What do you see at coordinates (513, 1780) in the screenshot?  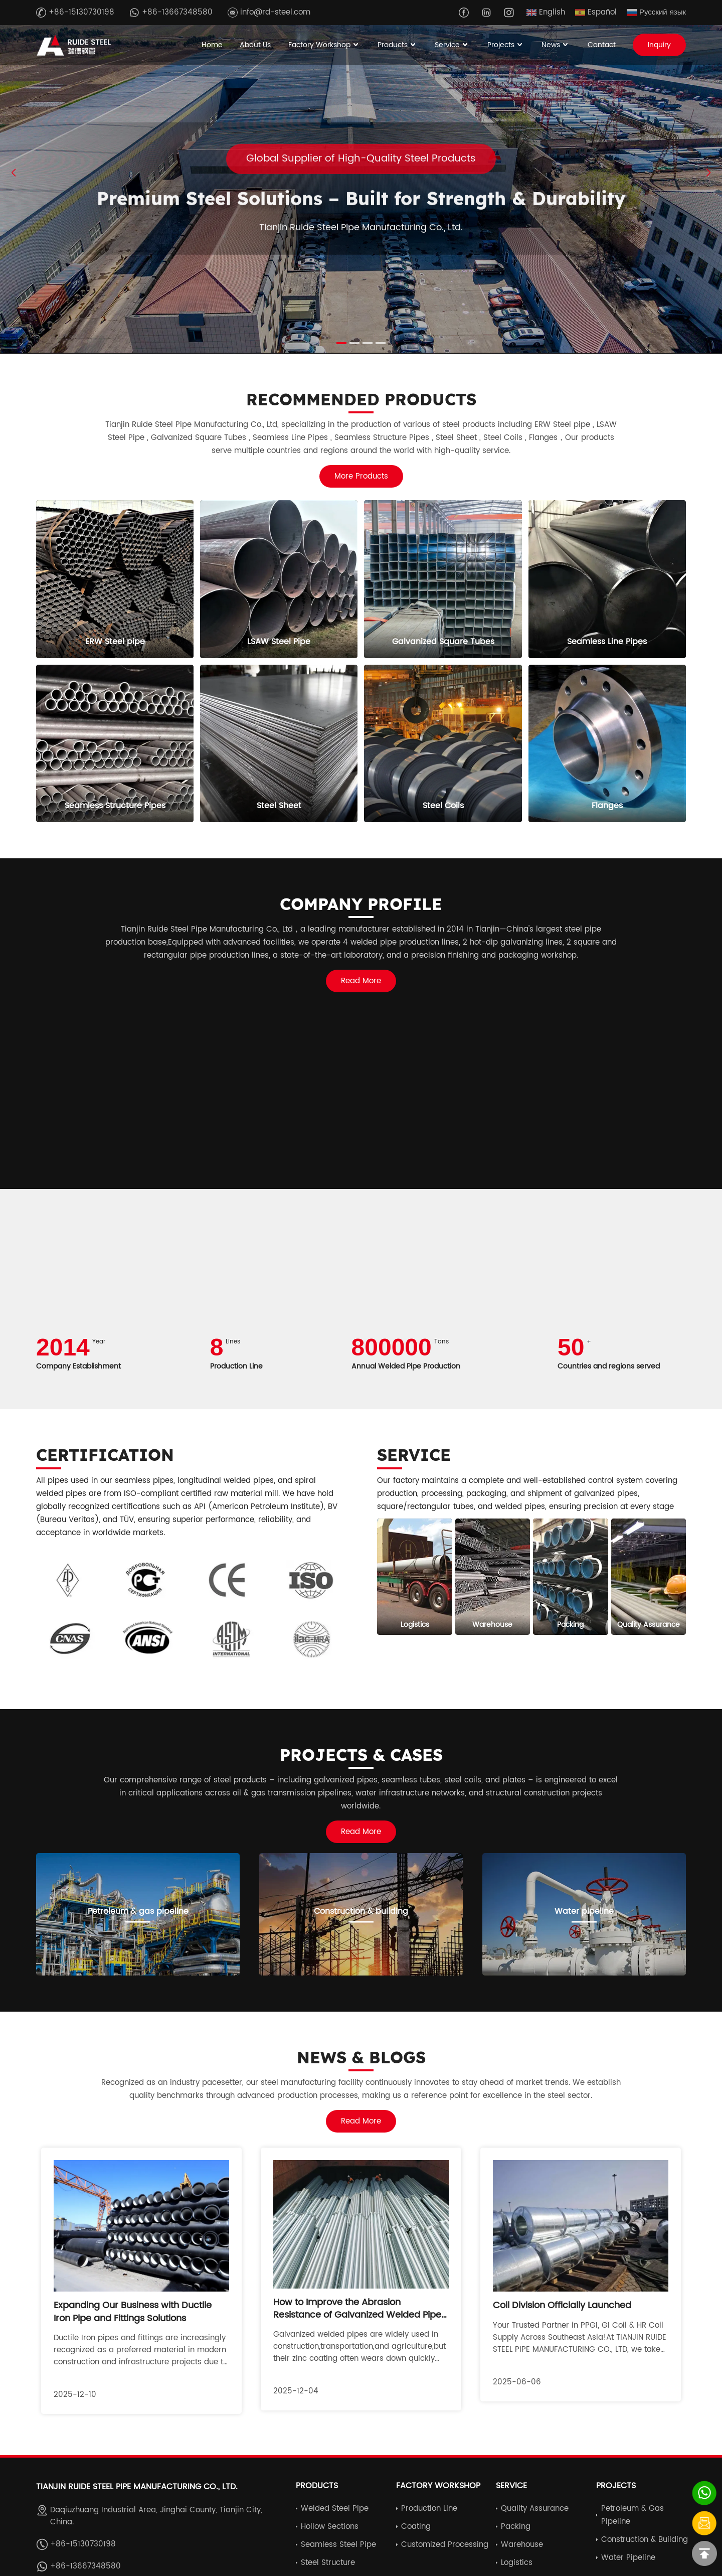 I see `plates` at bounding box center [513, 1780].